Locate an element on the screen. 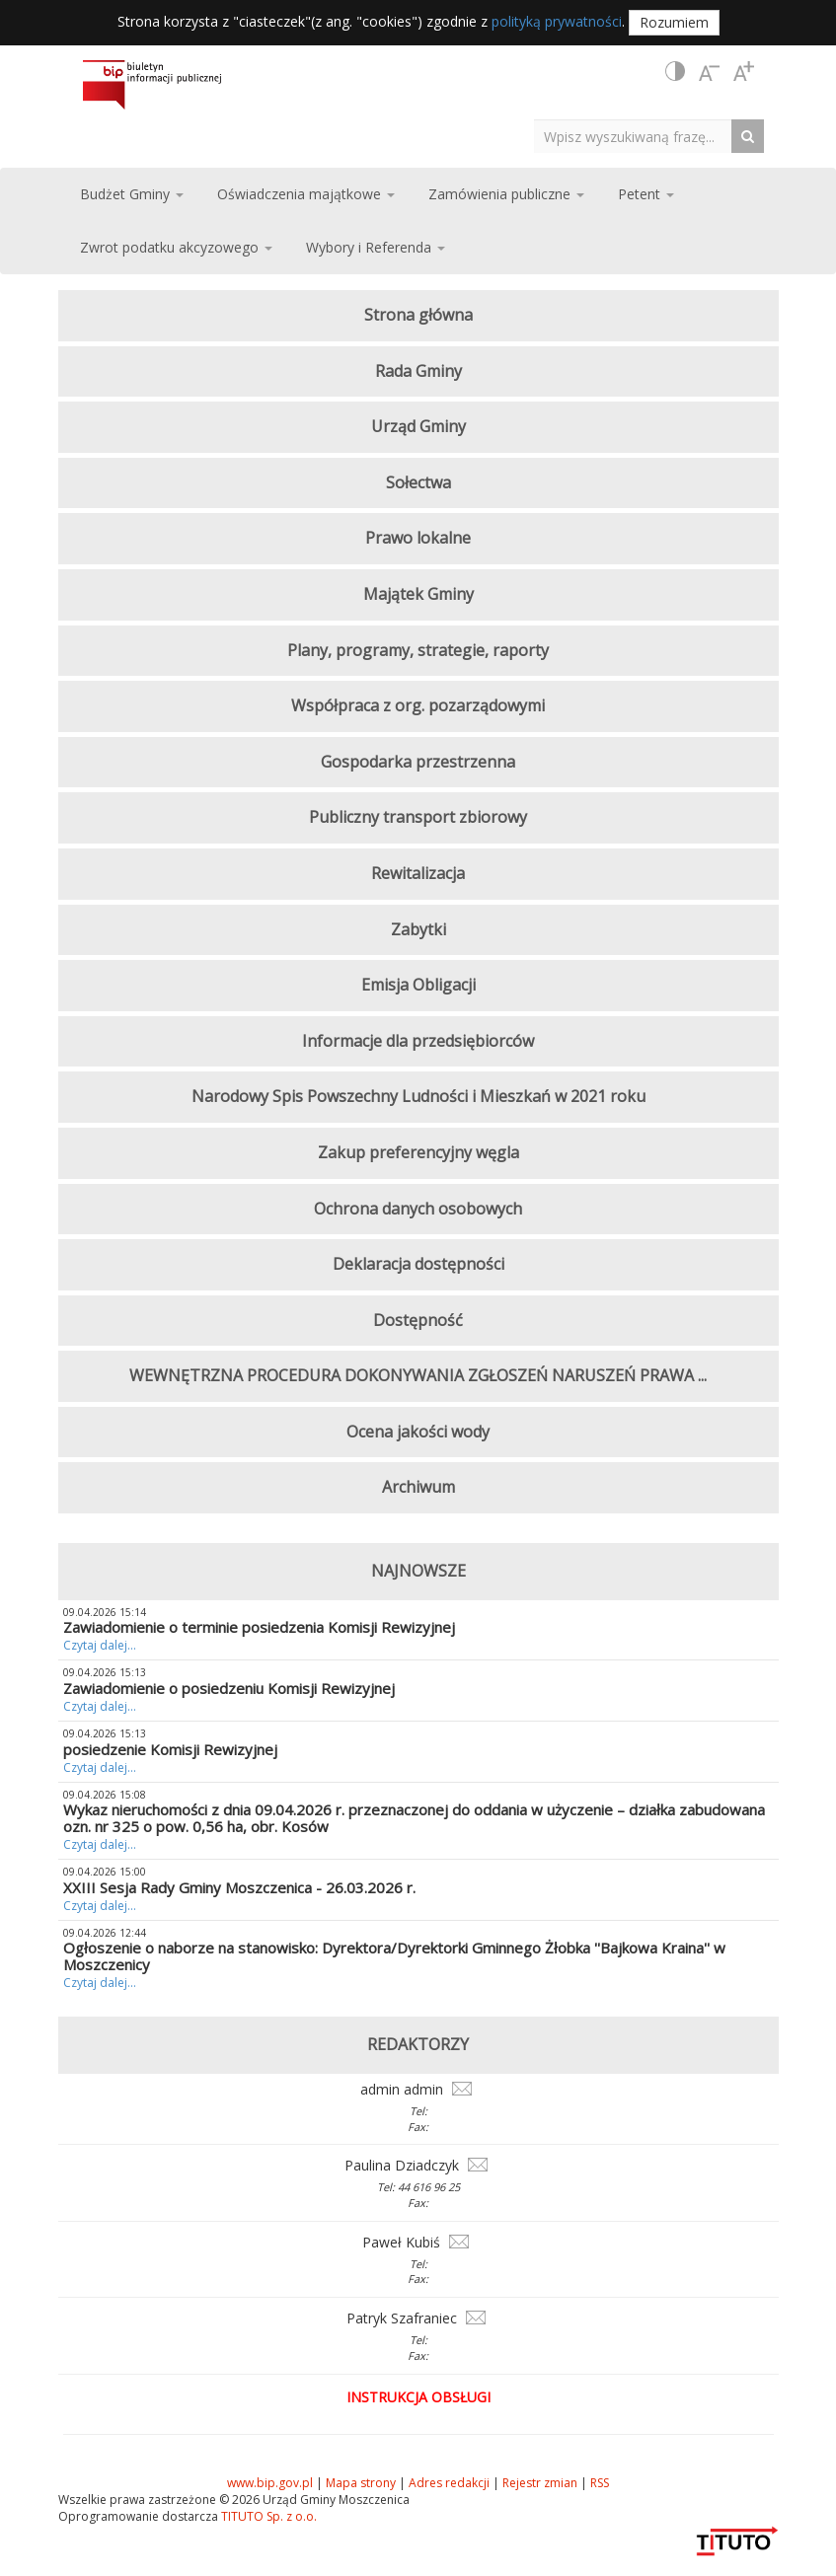 This screenshot has width=836, height=2576. Rozumiem is located at coordinates (674, 22).